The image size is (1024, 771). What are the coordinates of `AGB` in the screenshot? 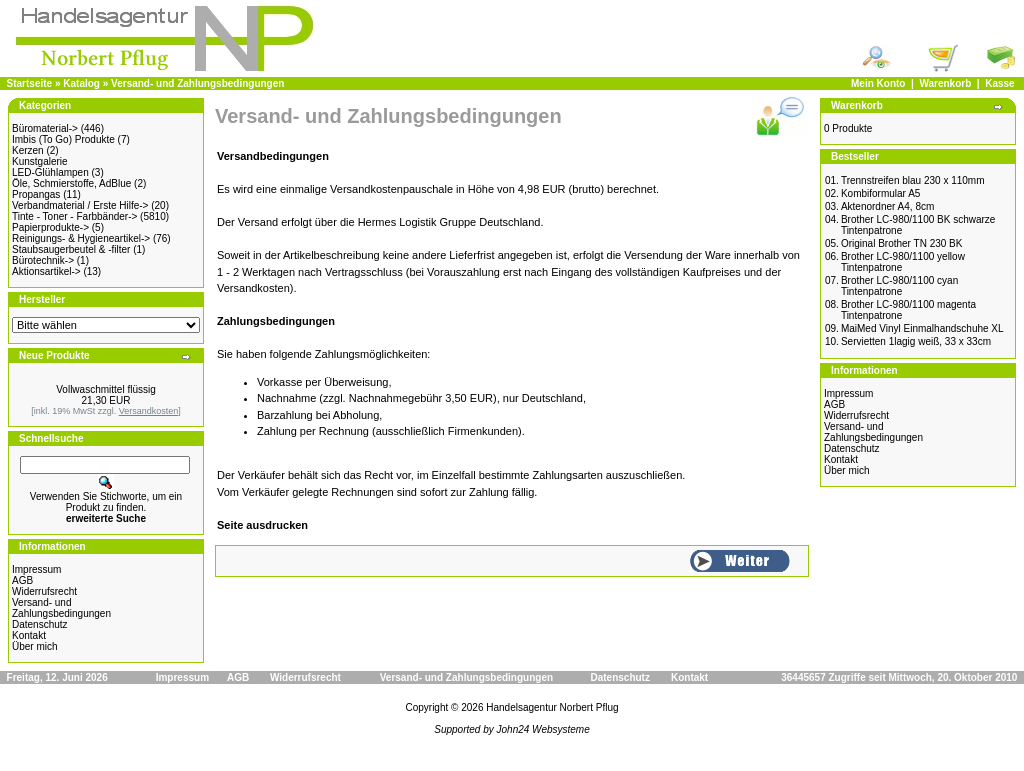 It's located at (22, 580).